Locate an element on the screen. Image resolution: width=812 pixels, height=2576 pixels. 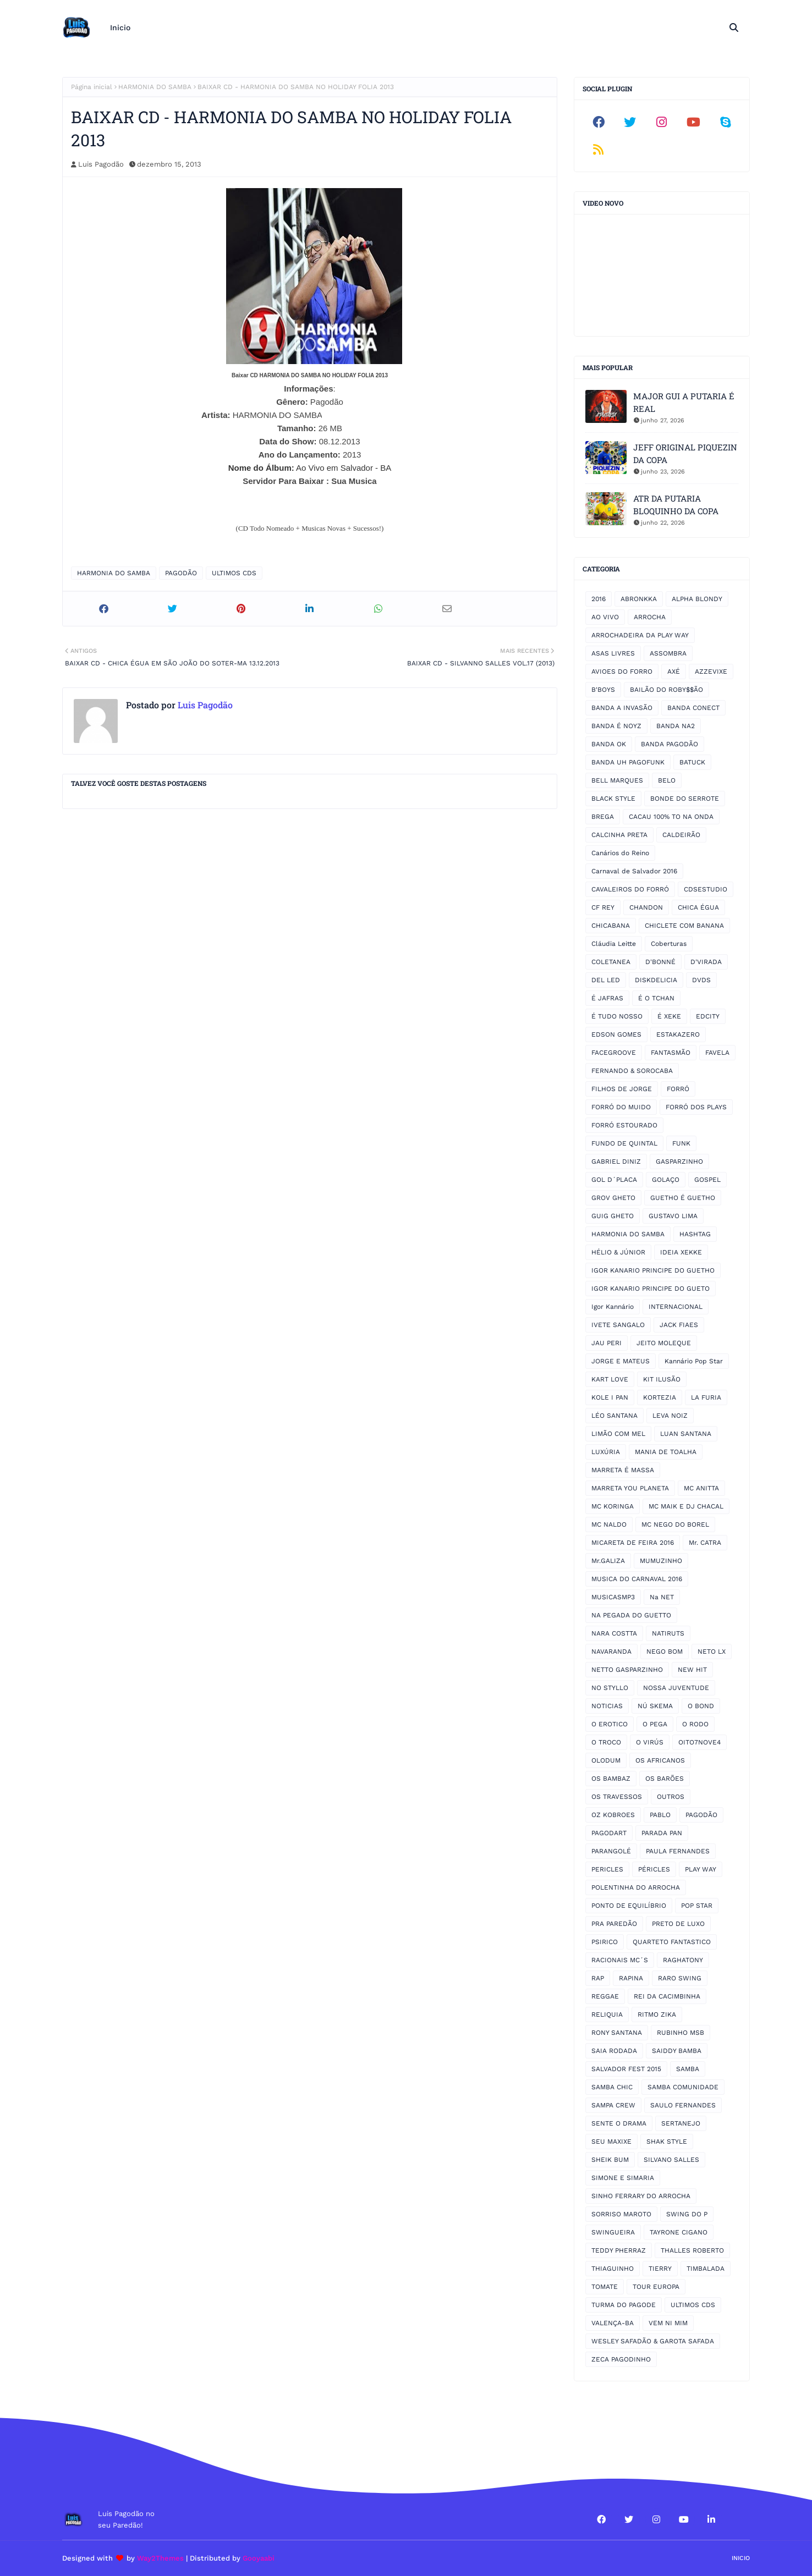
GOLAÇO is located at coordinates (665, 1180).